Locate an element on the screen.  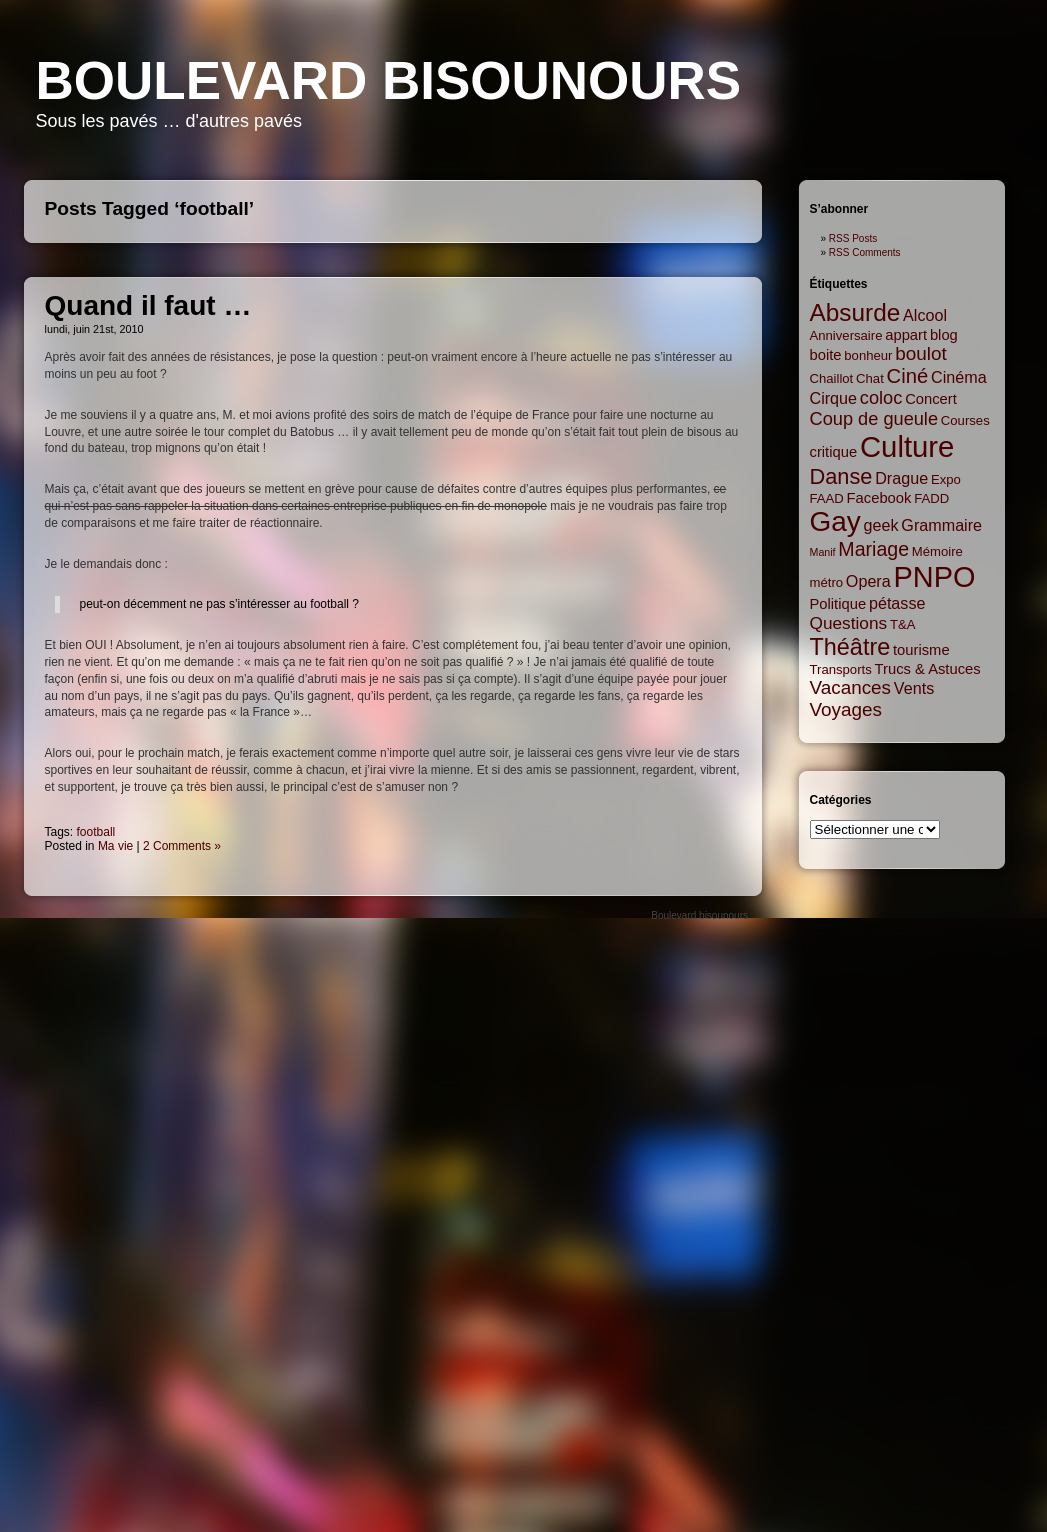
Transports [Transports (2 items)] is located at coordinates (841, 669).